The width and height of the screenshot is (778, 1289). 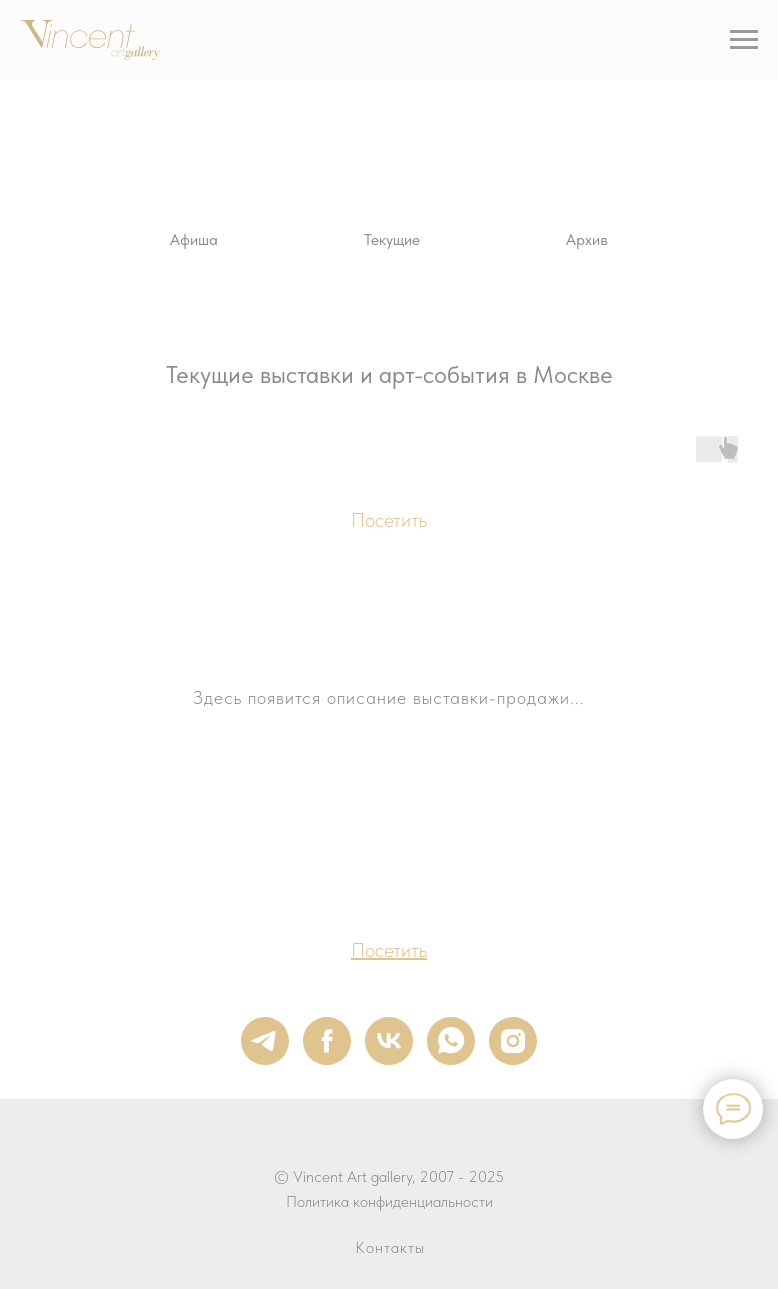 What do you see at coordinates (451, 1041) in the screenshot?
I see `[whatsapp]` at bounding box center [451, 1041].